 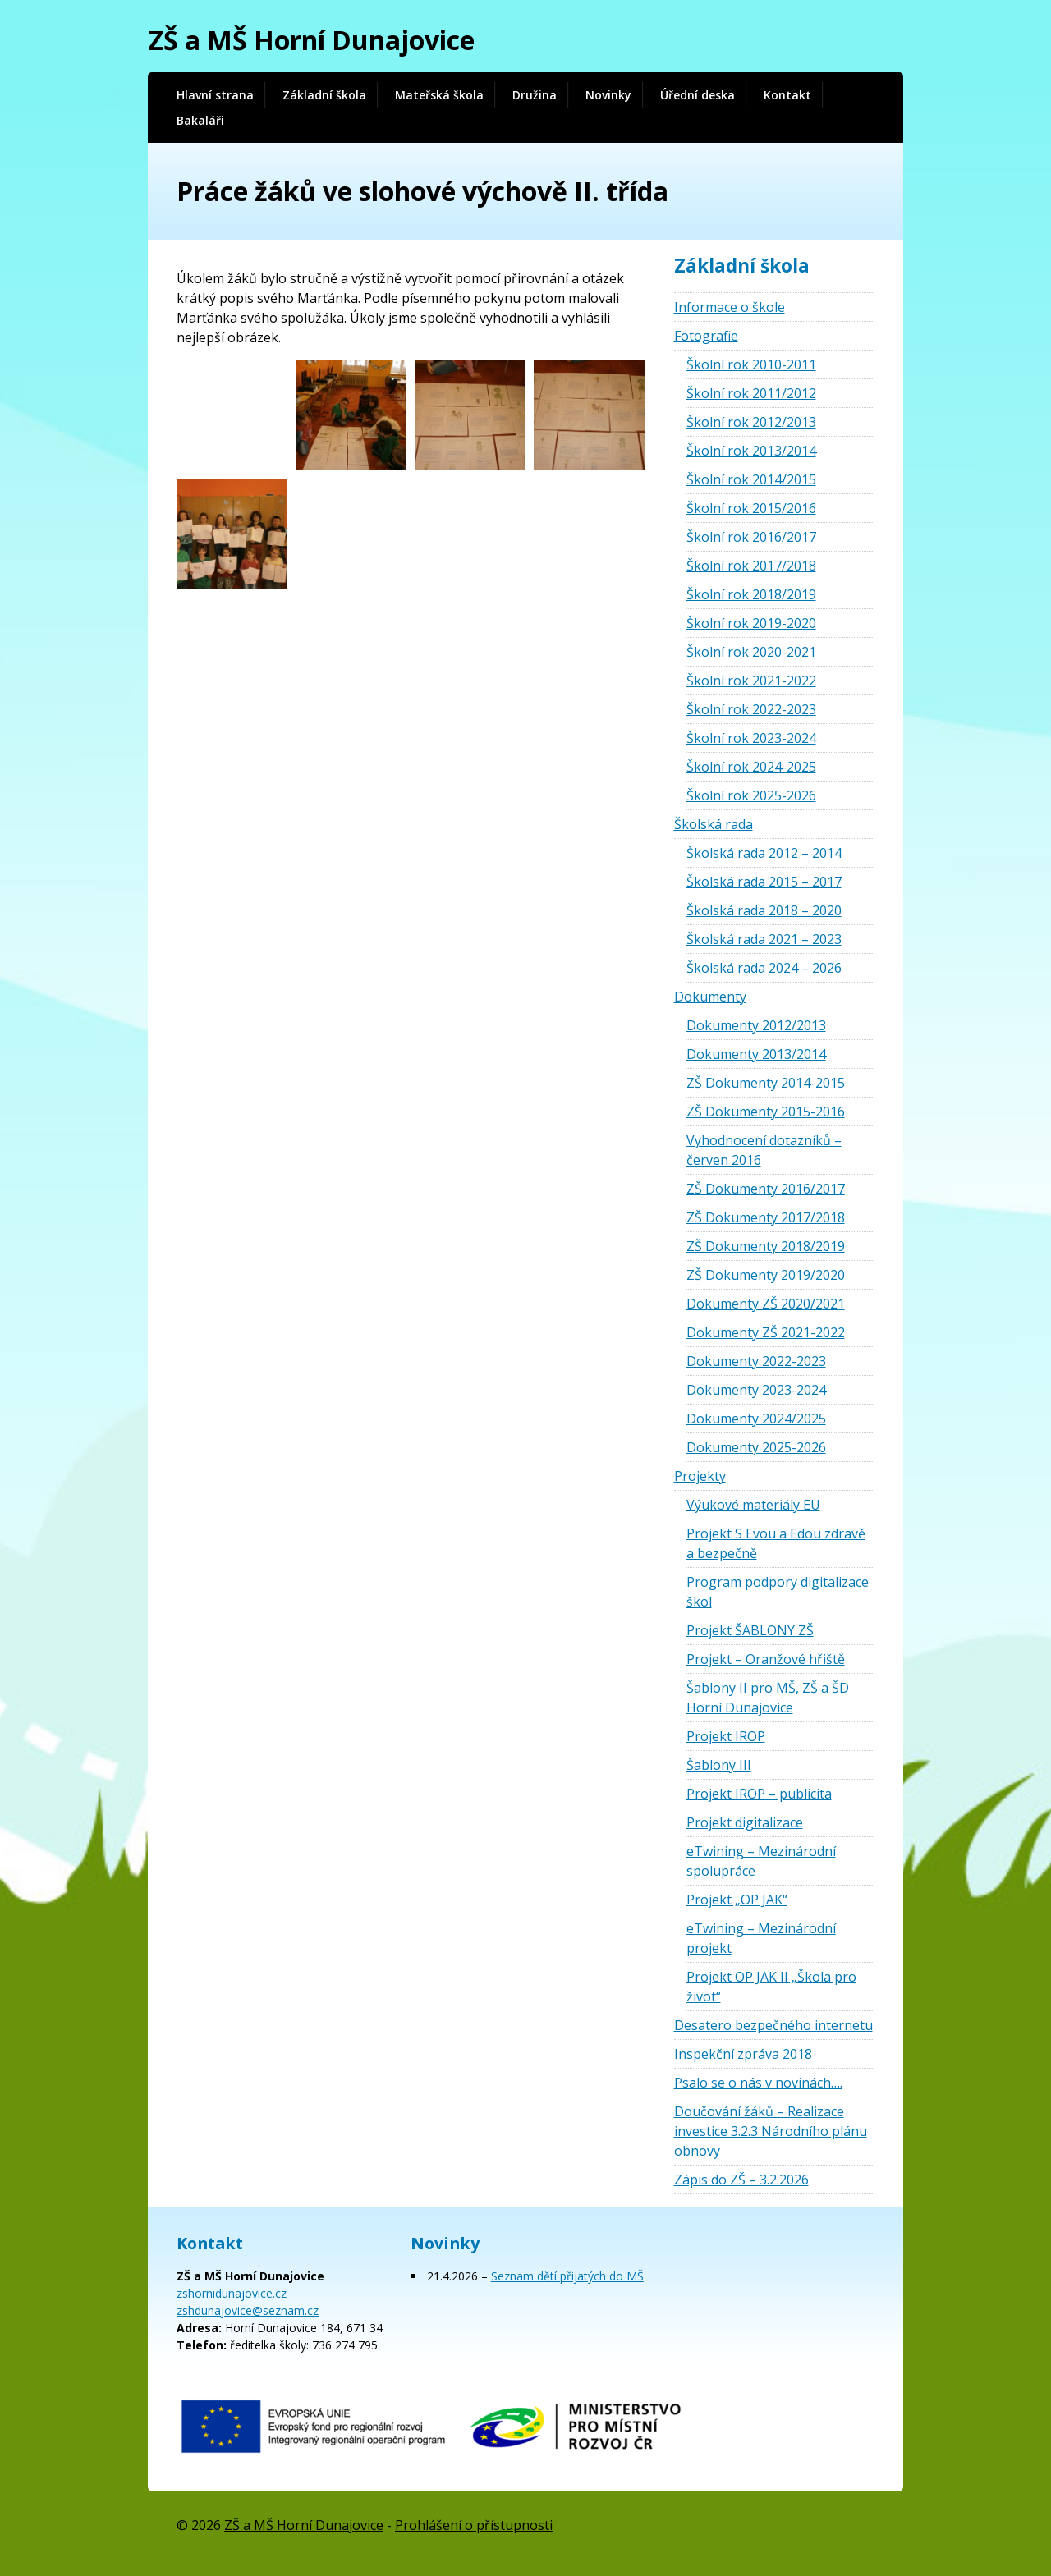 What do you see at coordinates (474, 2525) in the screenshot?
I see `Prohlášení o přístupnosti` at bounding box center [474, 2525].